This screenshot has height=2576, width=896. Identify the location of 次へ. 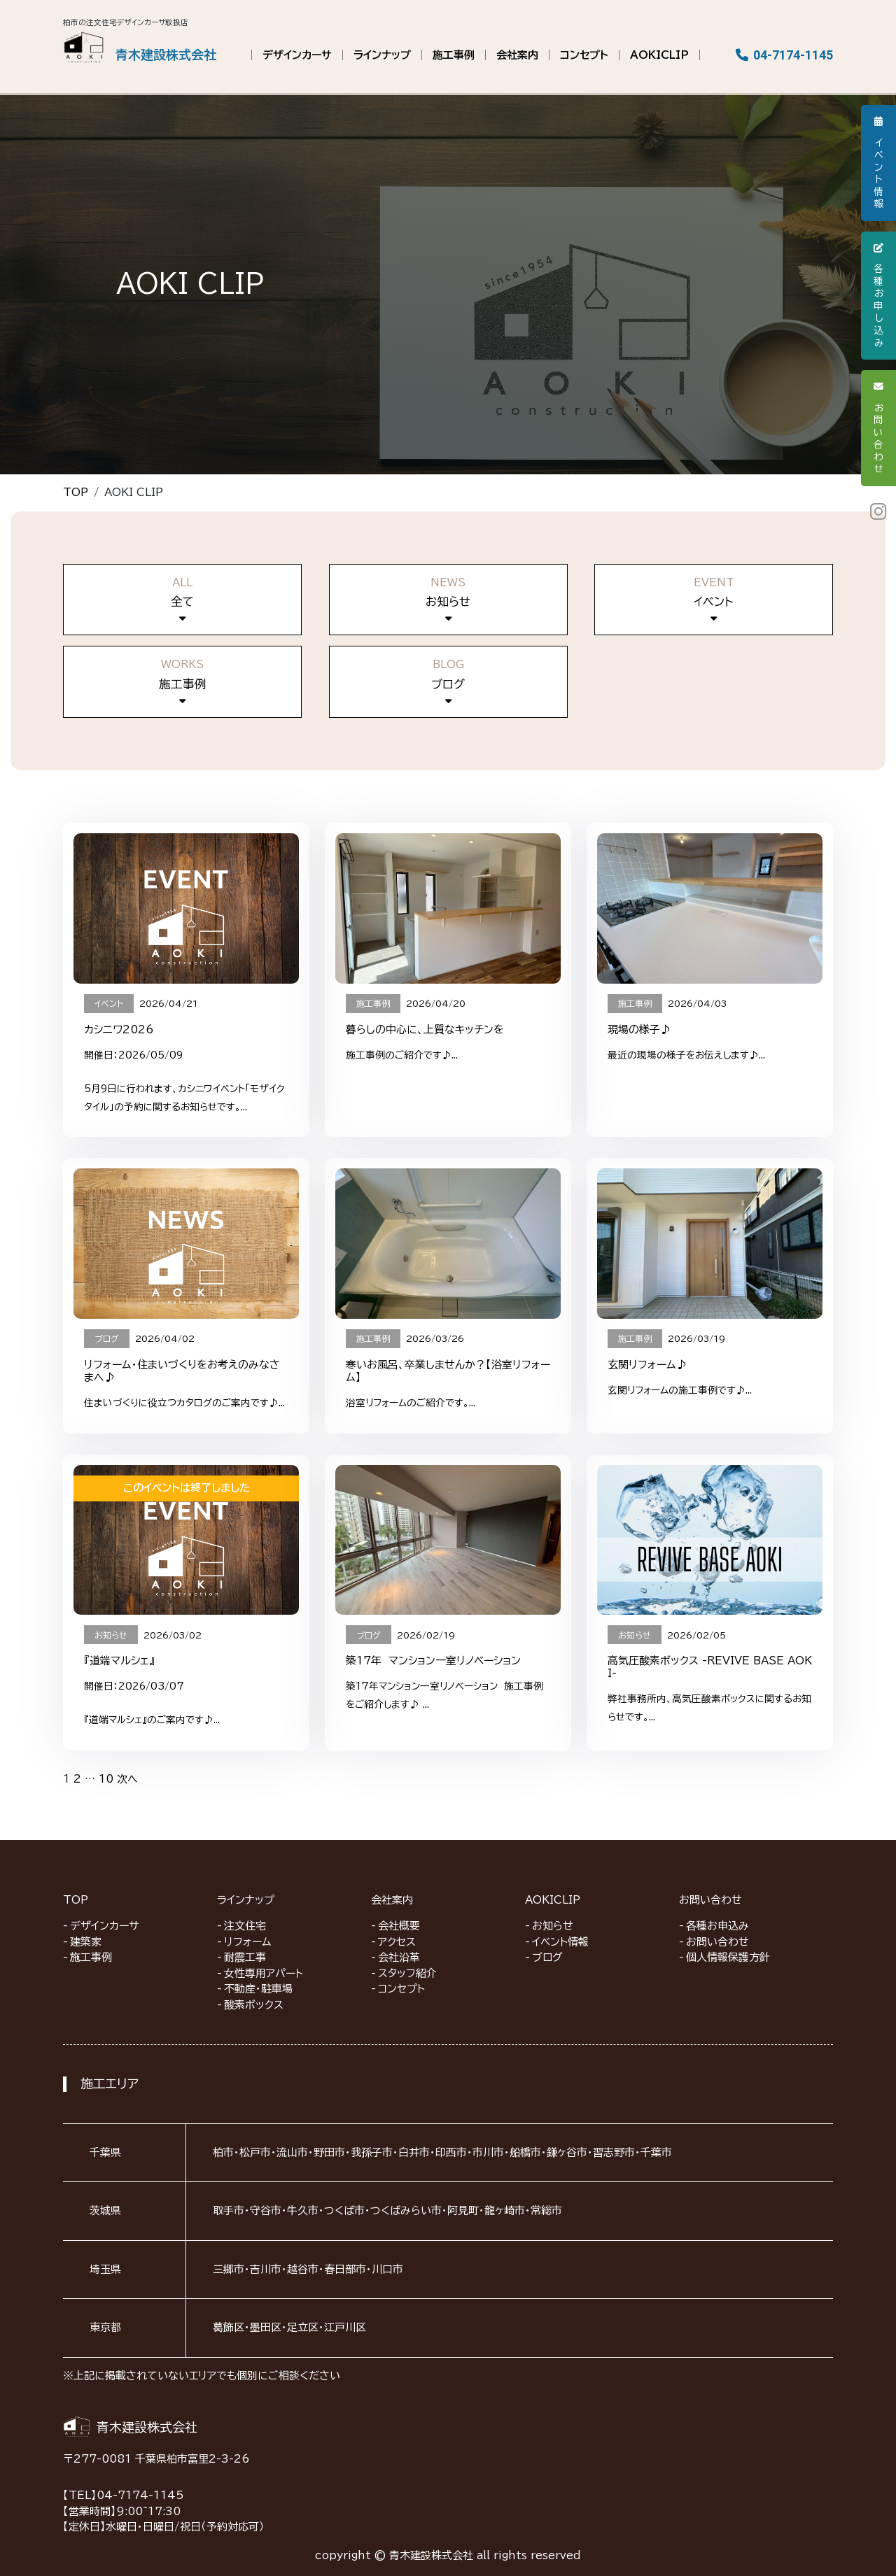
(127, 1779).